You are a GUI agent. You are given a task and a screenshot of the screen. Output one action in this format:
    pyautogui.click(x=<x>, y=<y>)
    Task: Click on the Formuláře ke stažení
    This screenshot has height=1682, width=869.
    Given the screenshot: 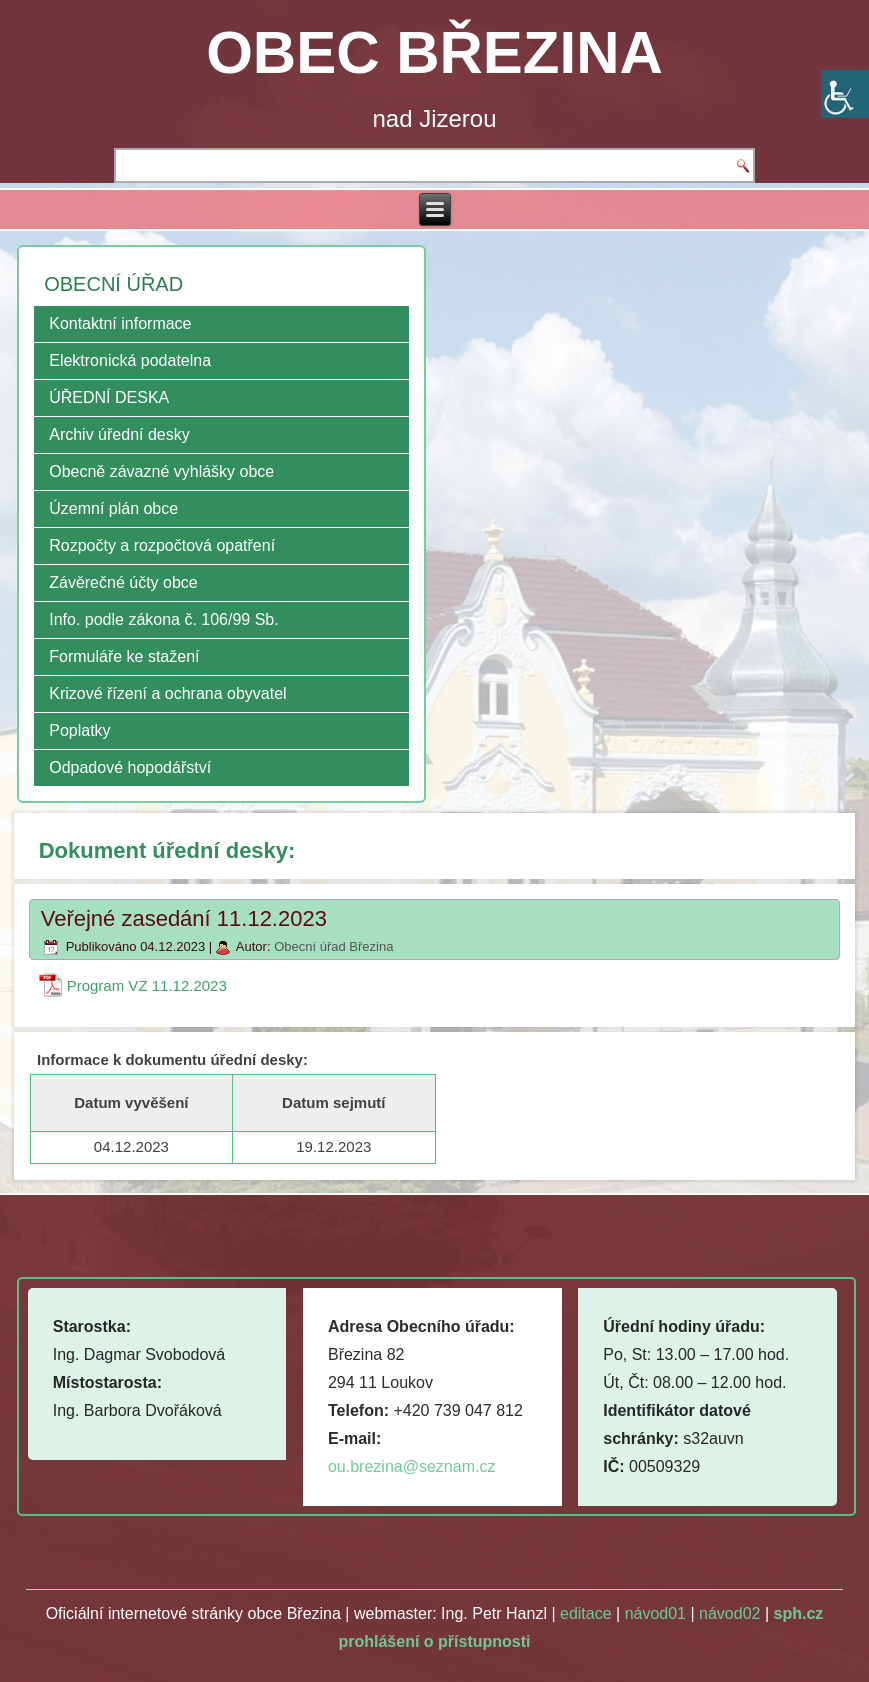 What is the action you would take?
    pyautogui.click(x=124, y=656)
    